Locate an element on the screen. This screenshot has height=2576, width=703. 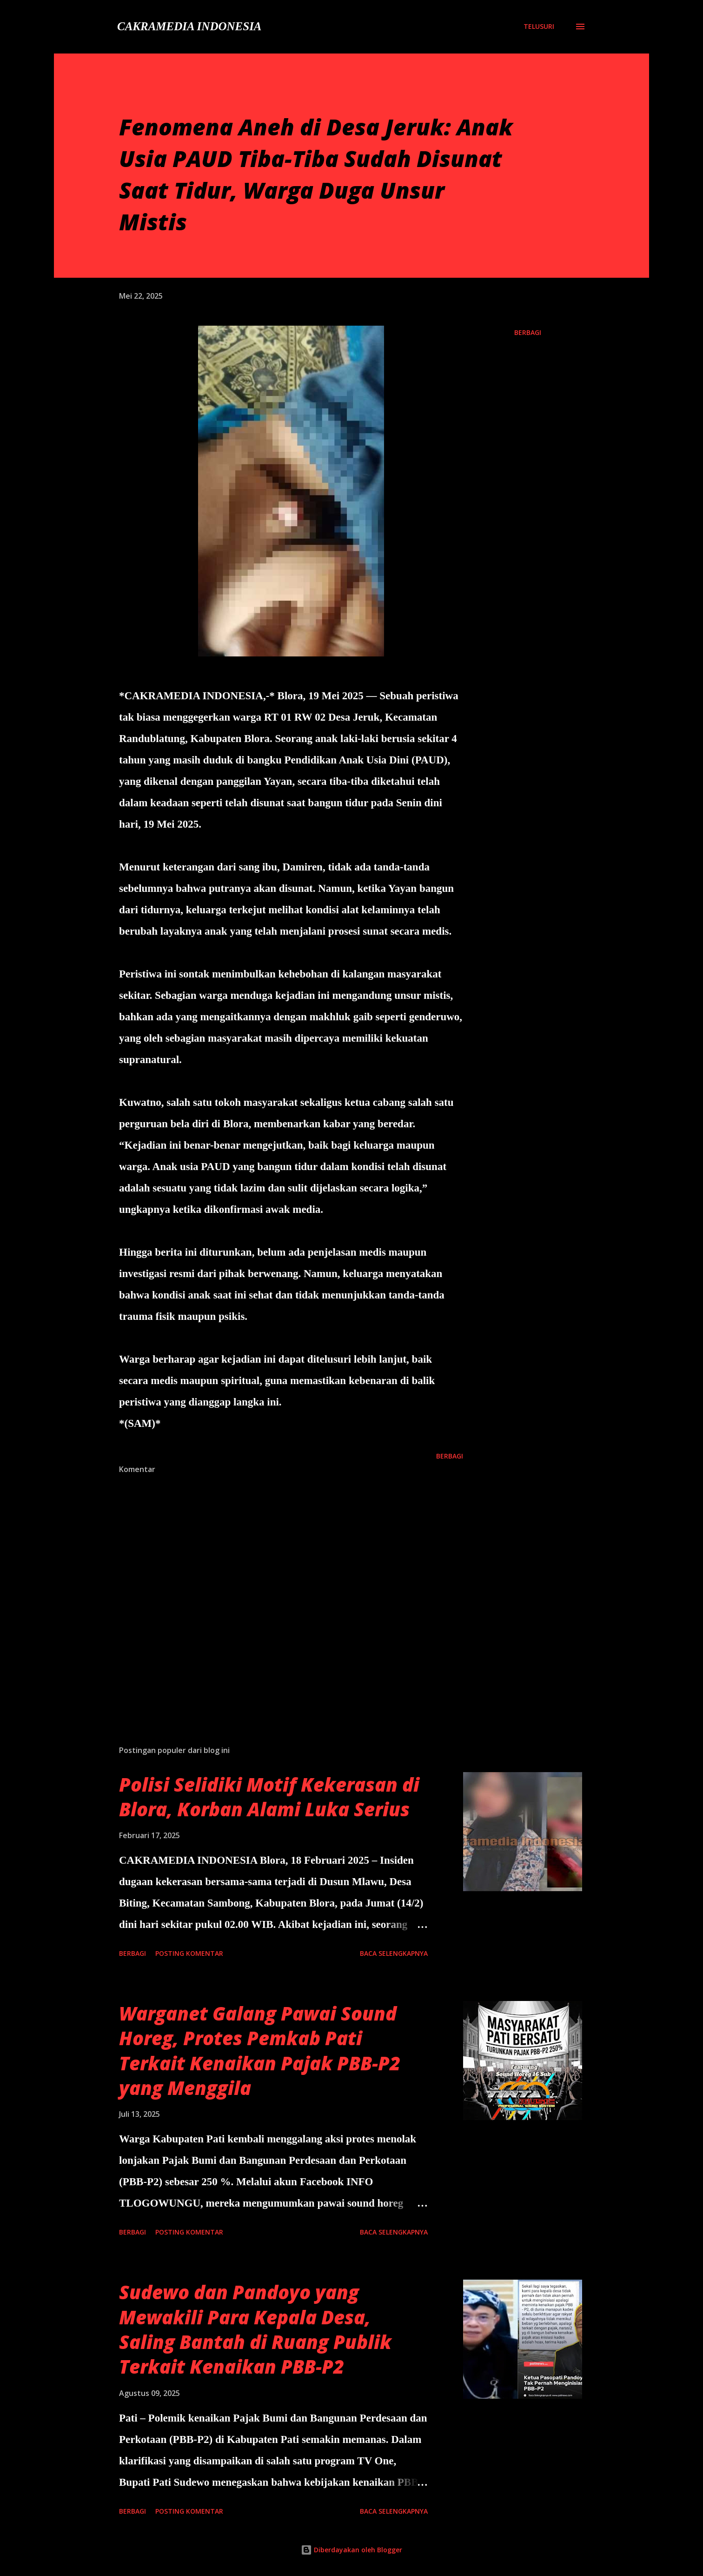
Warganet Galang Pawai Sound Horeg, Protes Pemkab Pati Terkait Kenaikan Pajak PBB-P2 yang Menggila is located at coordinates (259, 2051).